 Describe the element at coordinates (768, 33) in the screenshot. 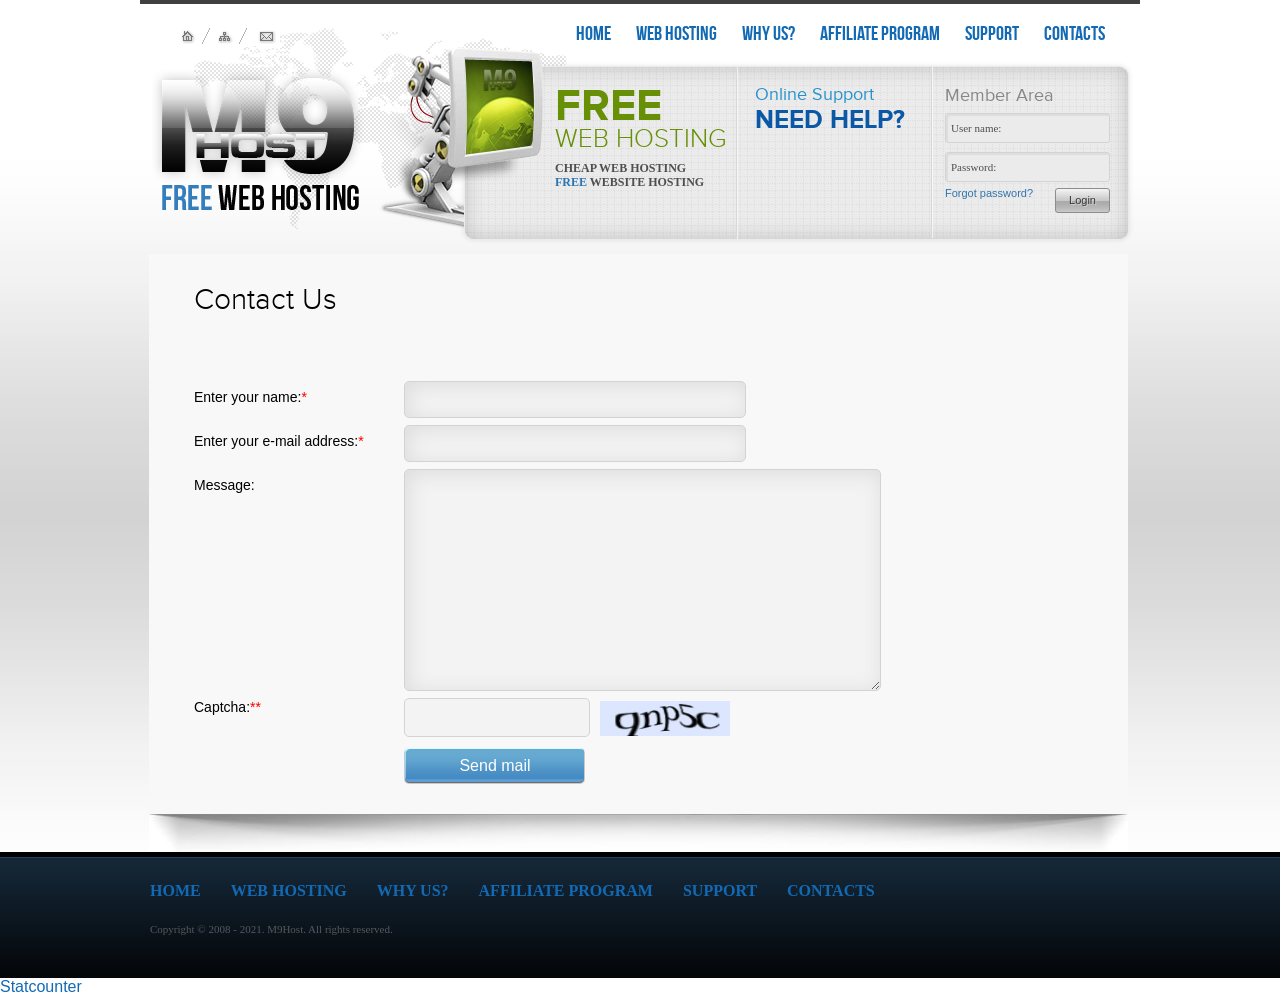

I see `WHY US?` at that location.